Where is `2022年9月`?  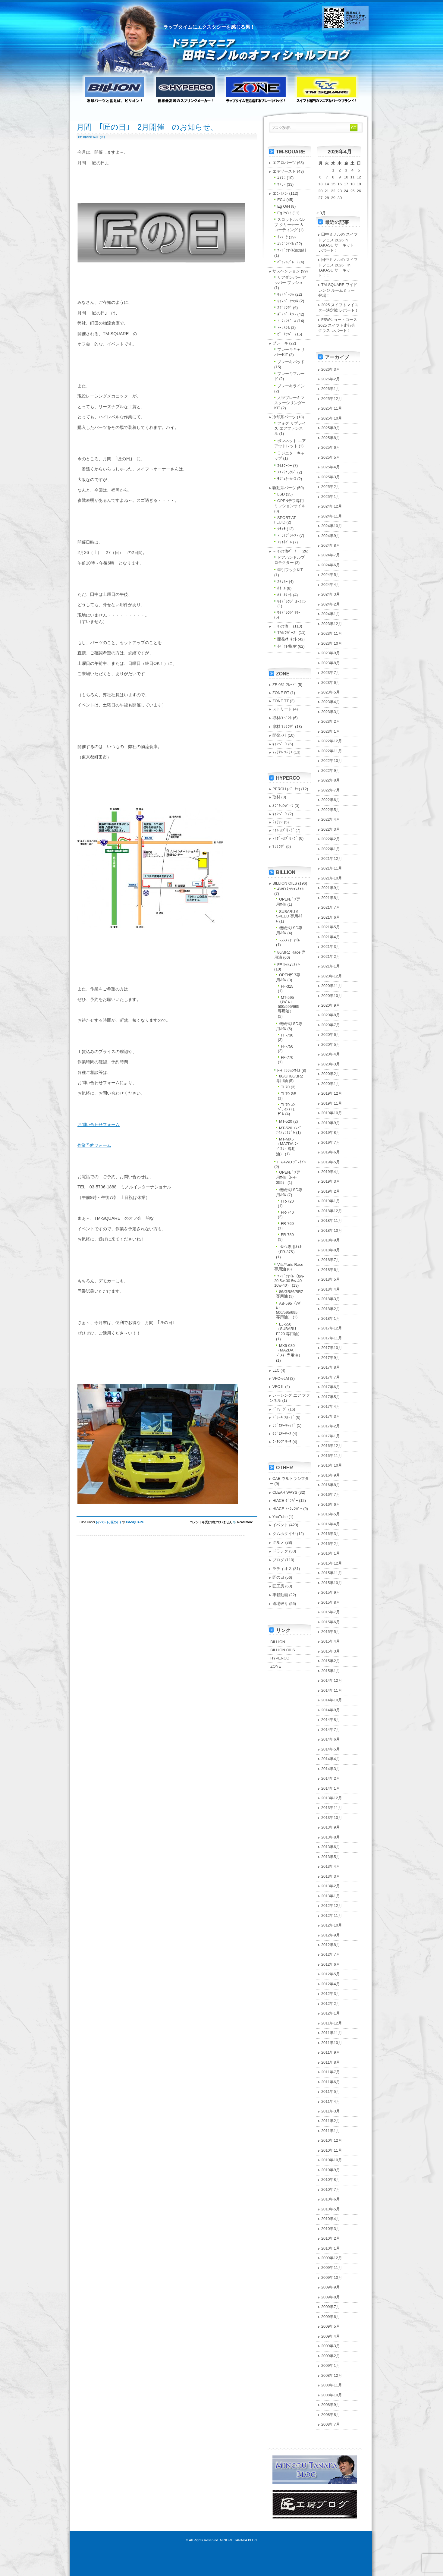 2022年9月 is located at coordinates (330, 770).